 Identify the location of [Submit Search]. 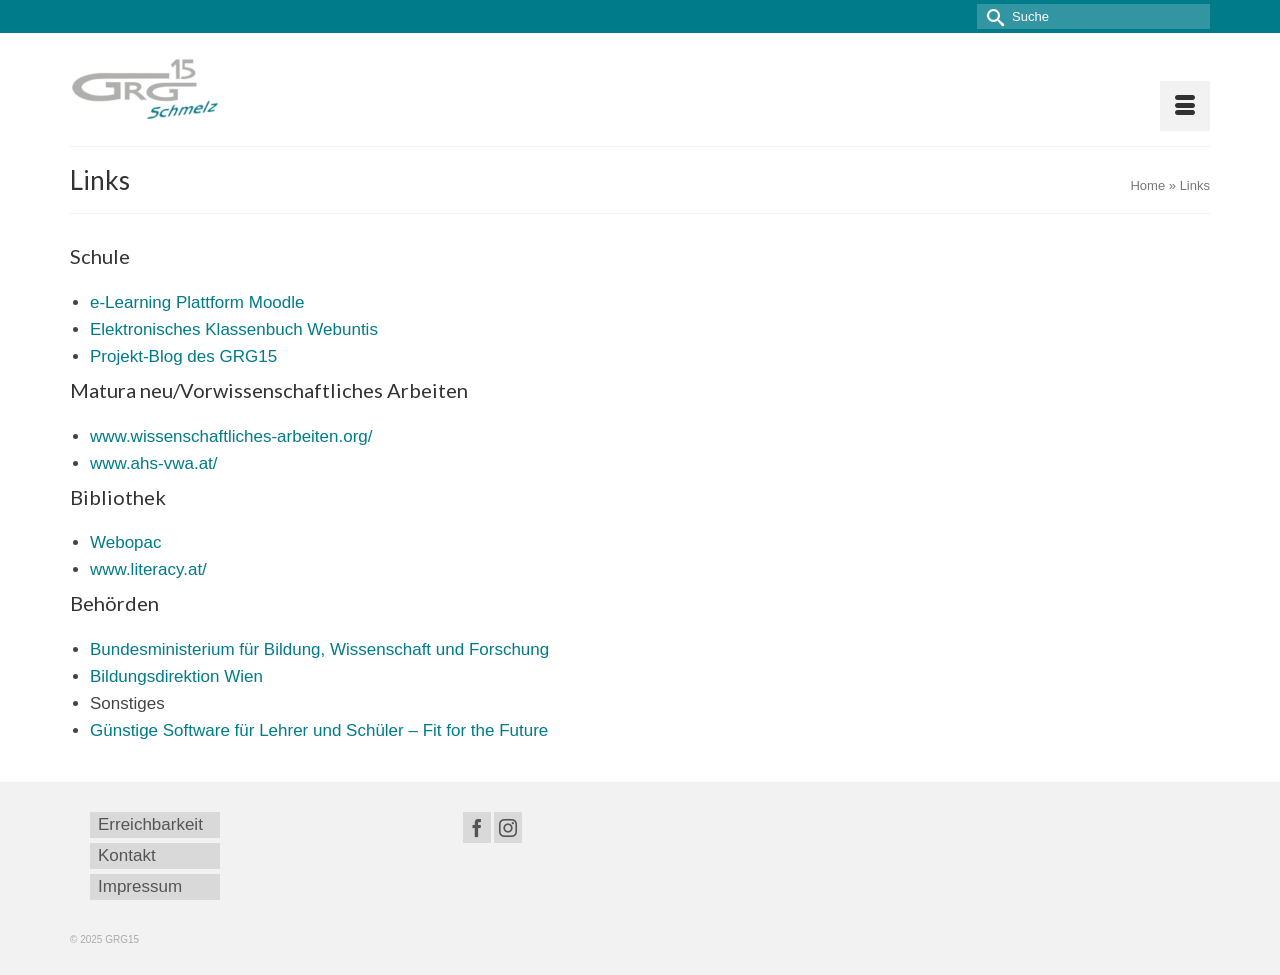
(992, 16).